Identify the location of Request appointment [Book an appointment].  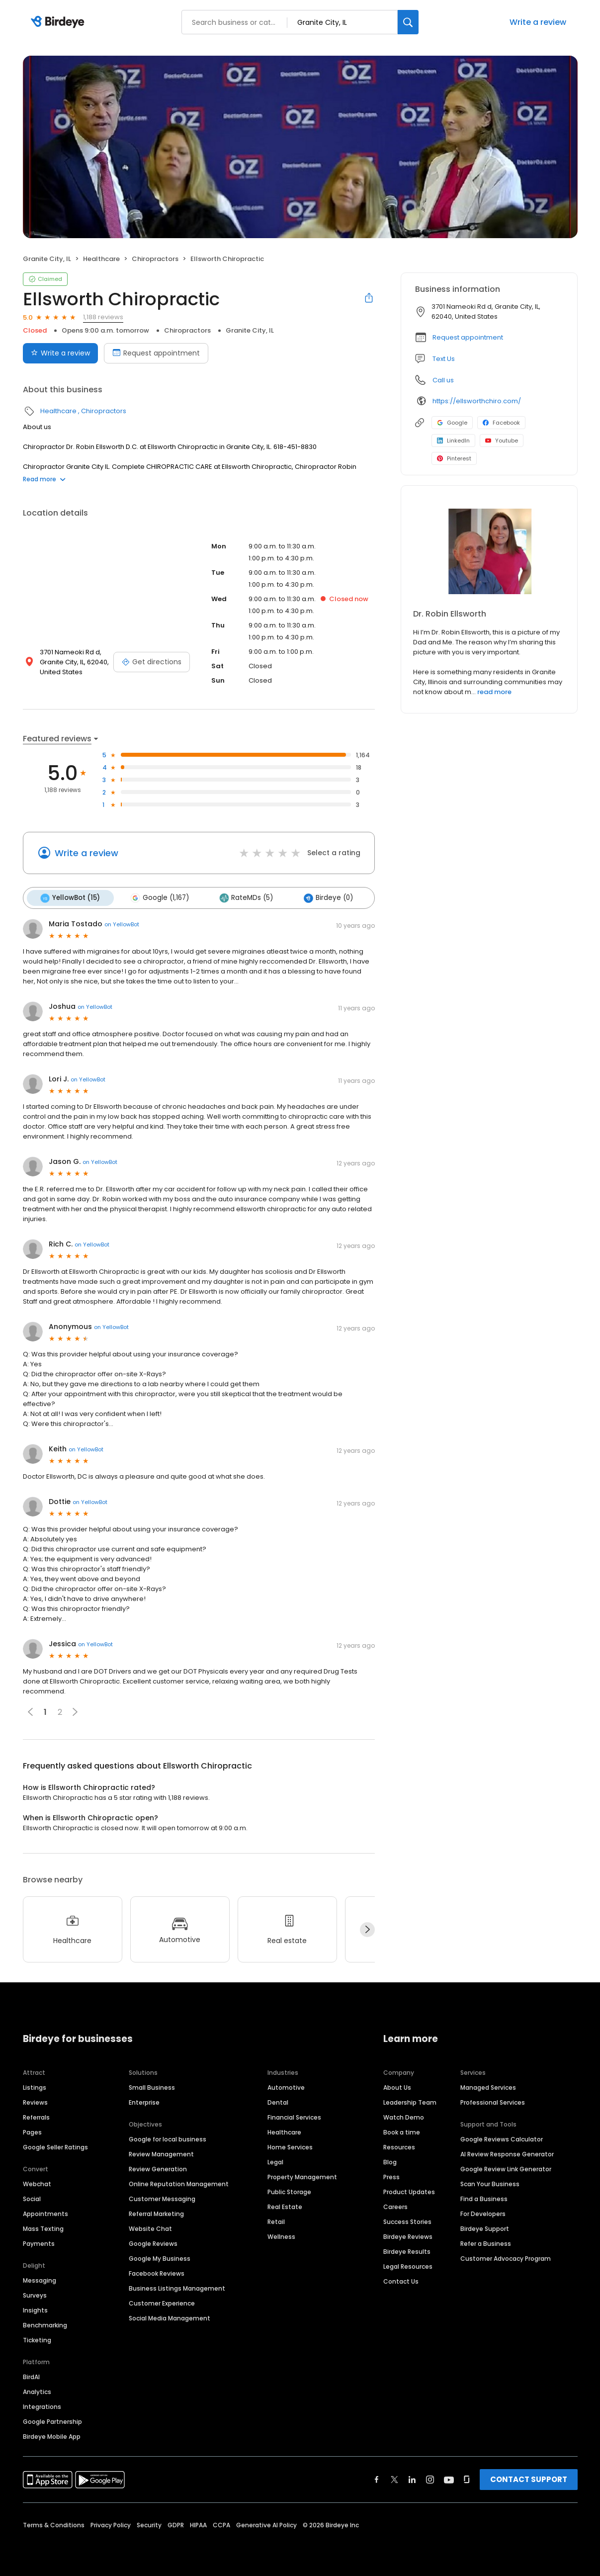
(156, 353).